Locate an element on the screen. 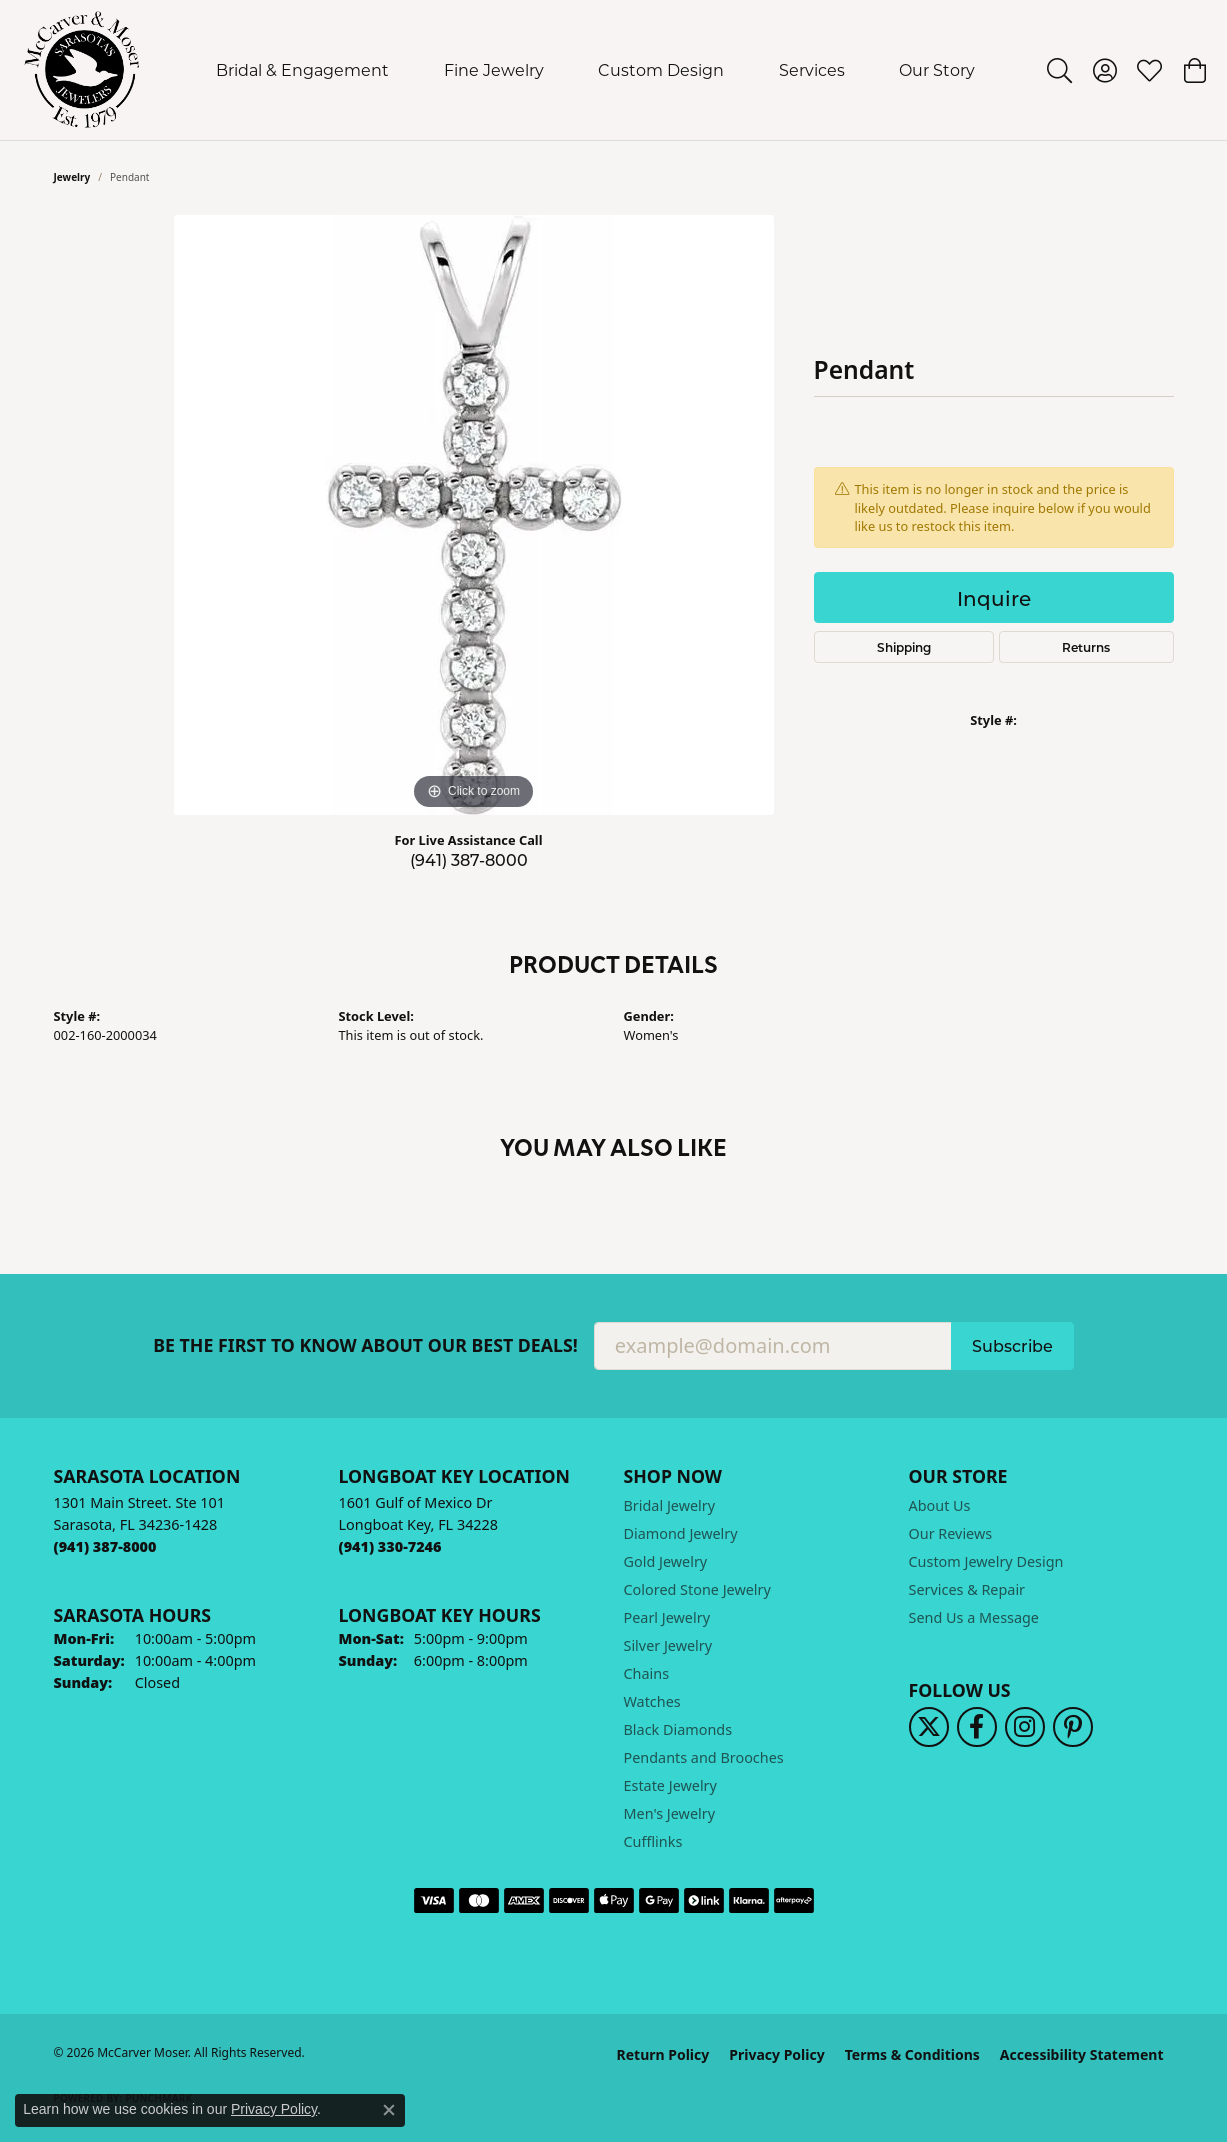  Fine Jewelry is located at coordinates (494, 69).